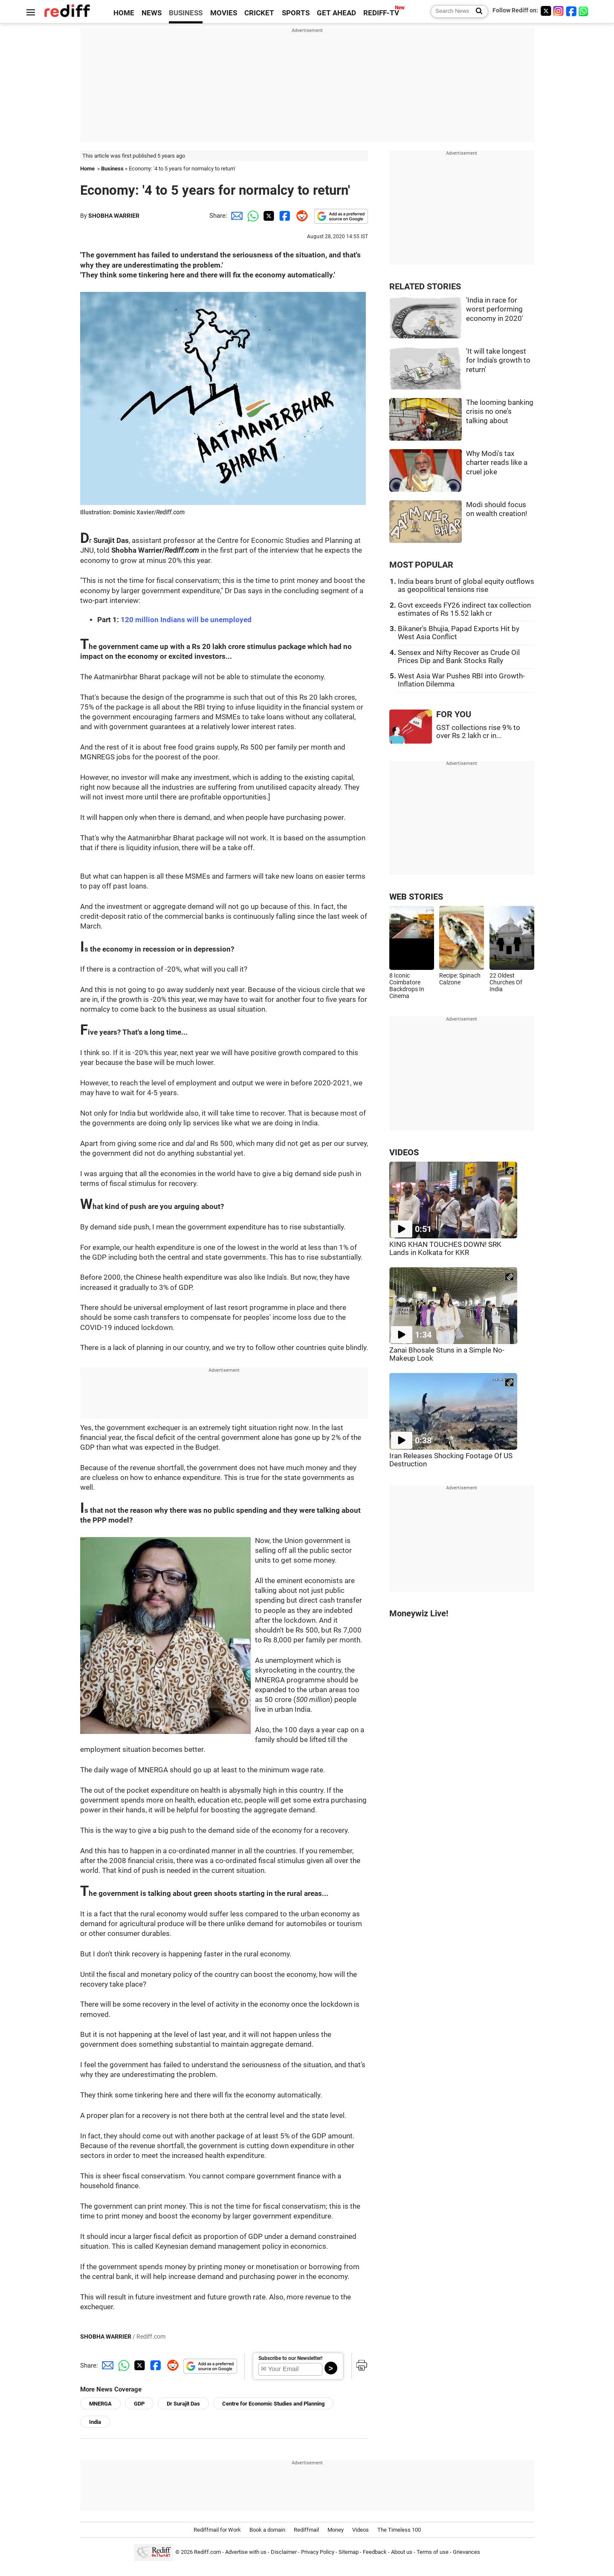 This screenshot has width=614, height=2576. What do you see at coordinates (259, 13) in the screenshot?
I see `CRICKET` at bounding box center [259, 13].